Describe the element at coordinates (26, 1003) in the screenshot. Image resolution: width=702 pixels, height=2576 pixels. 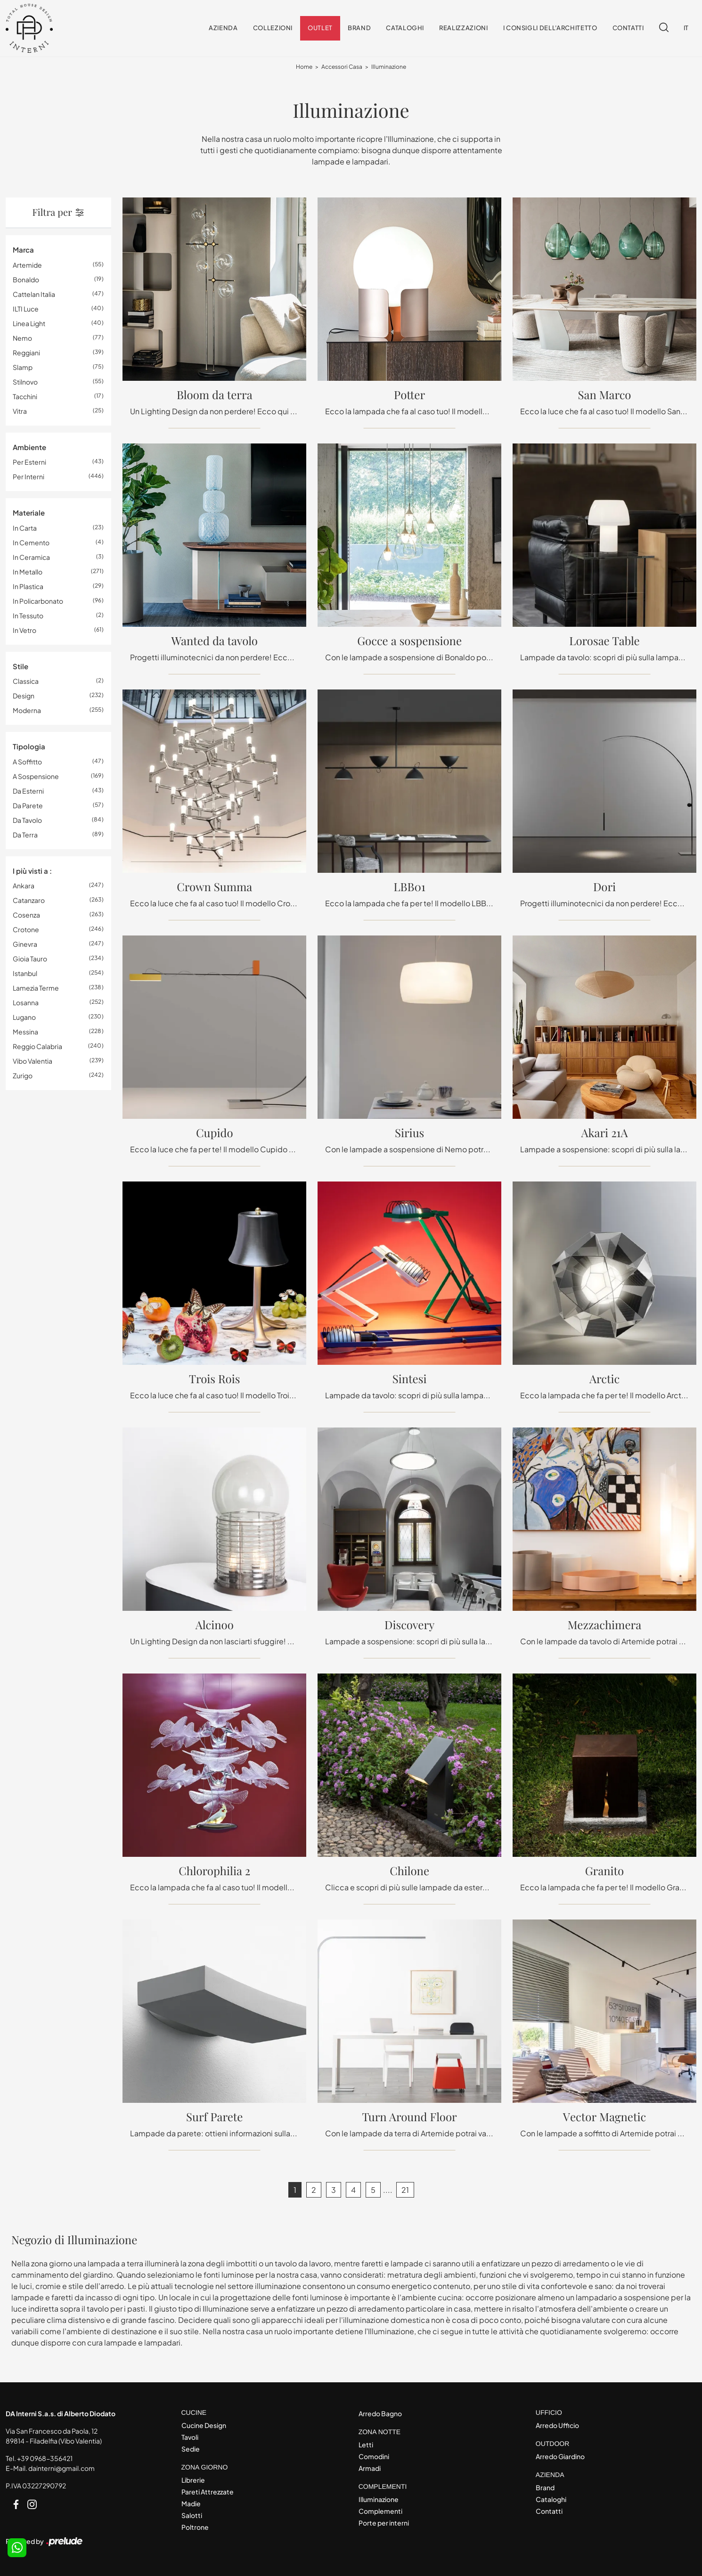
I see `Losanna` at that location.